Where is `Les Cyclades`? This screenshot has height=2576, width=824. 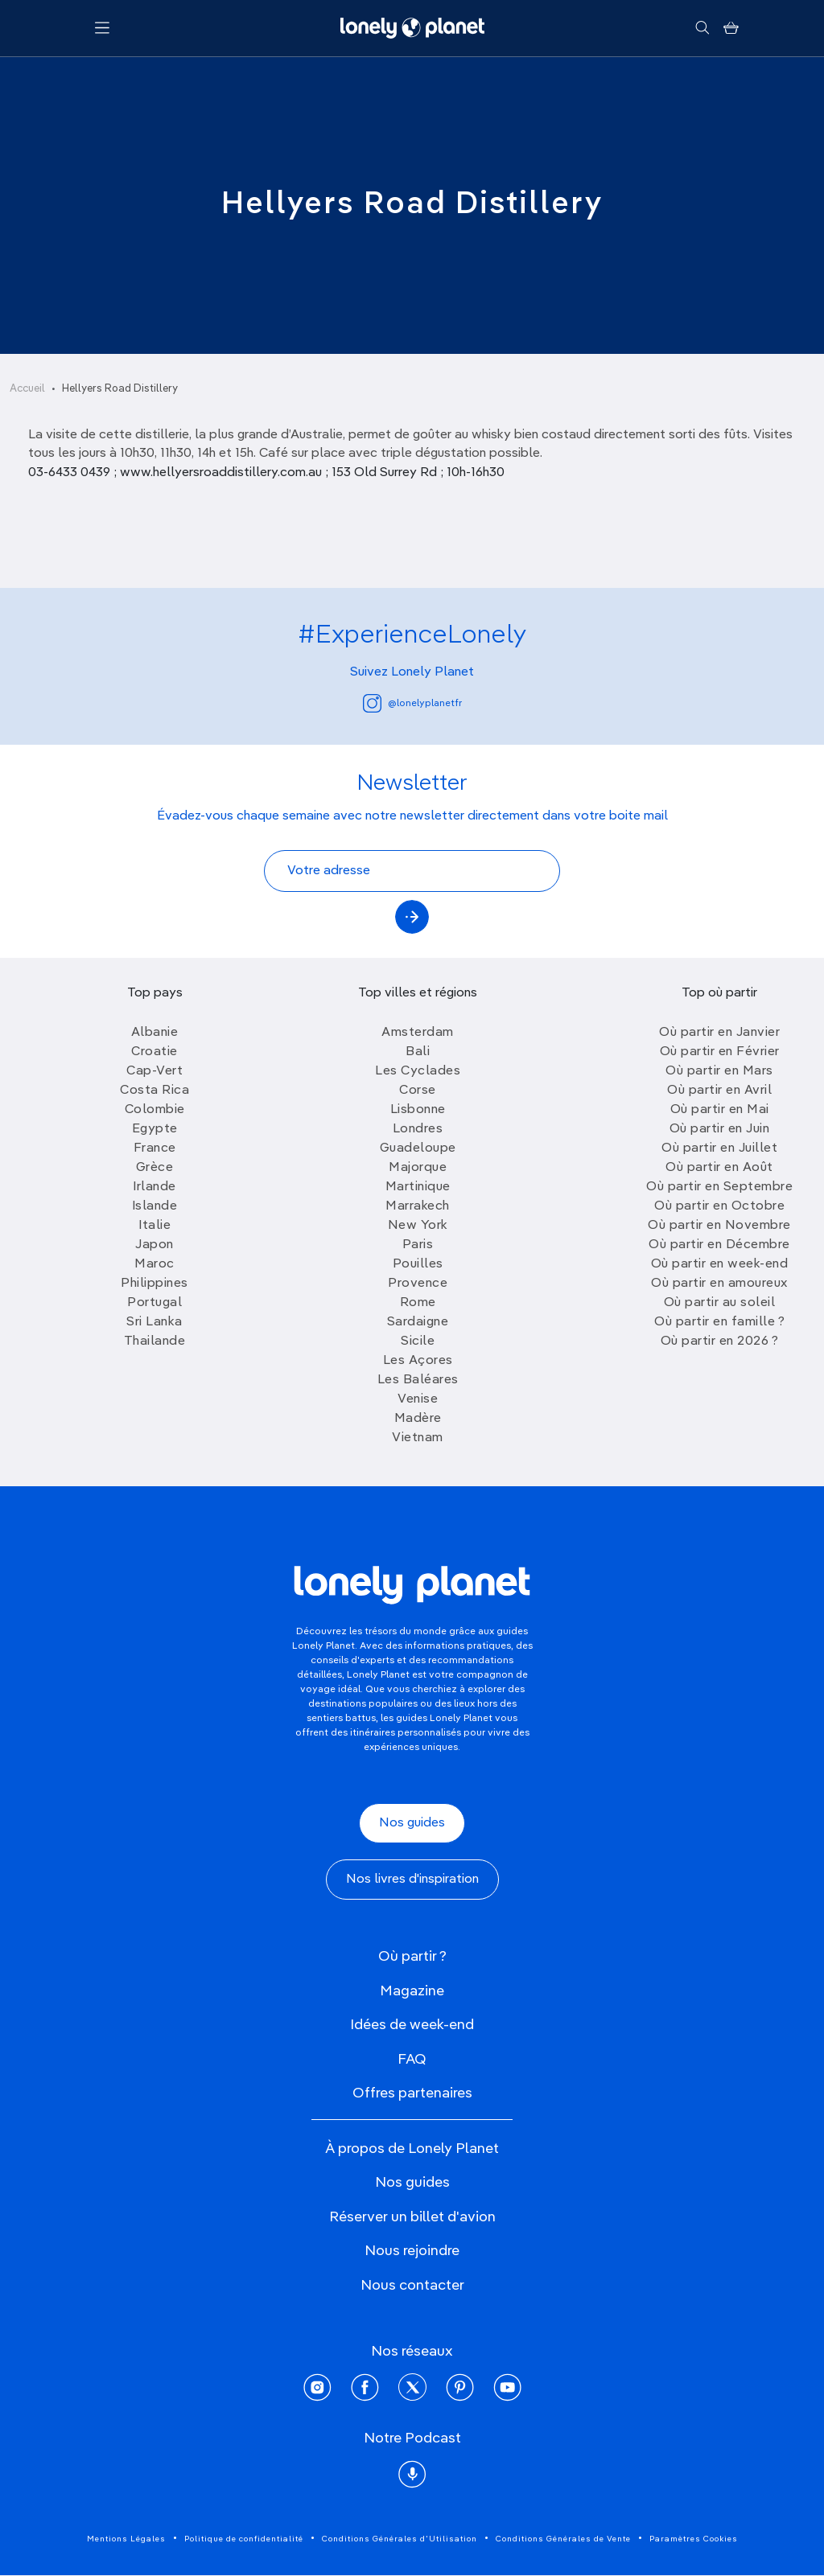 Les Cyclades is located at coordinates (417, 1071).